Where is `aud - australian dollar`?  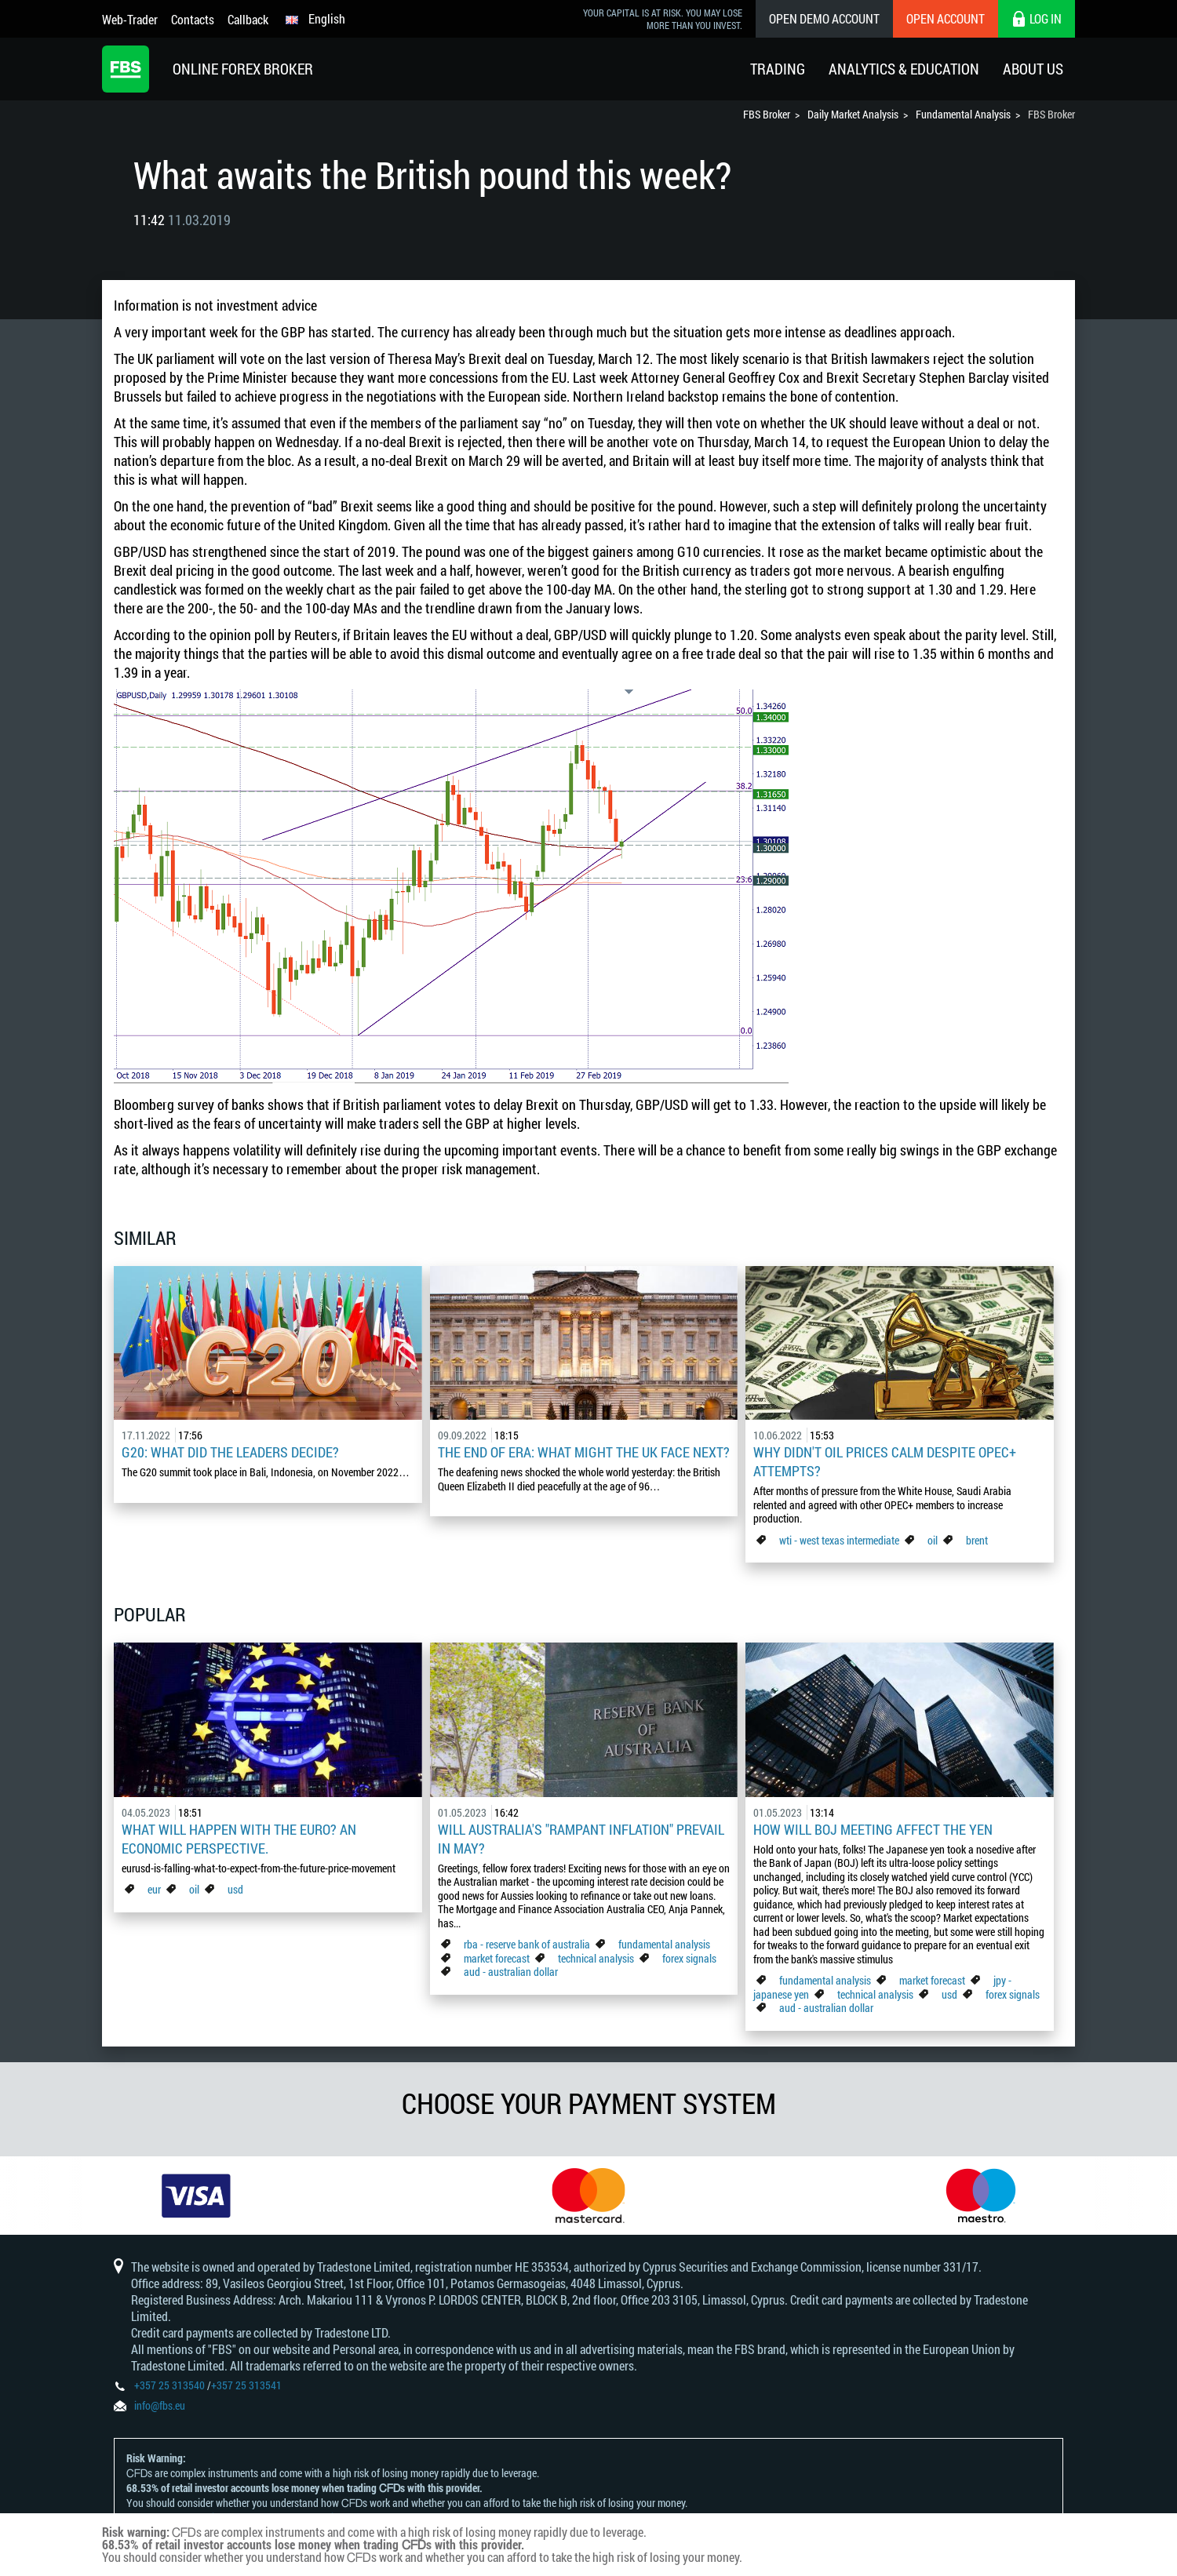
aud - australian dollar is located at coordinates (511, 1971).